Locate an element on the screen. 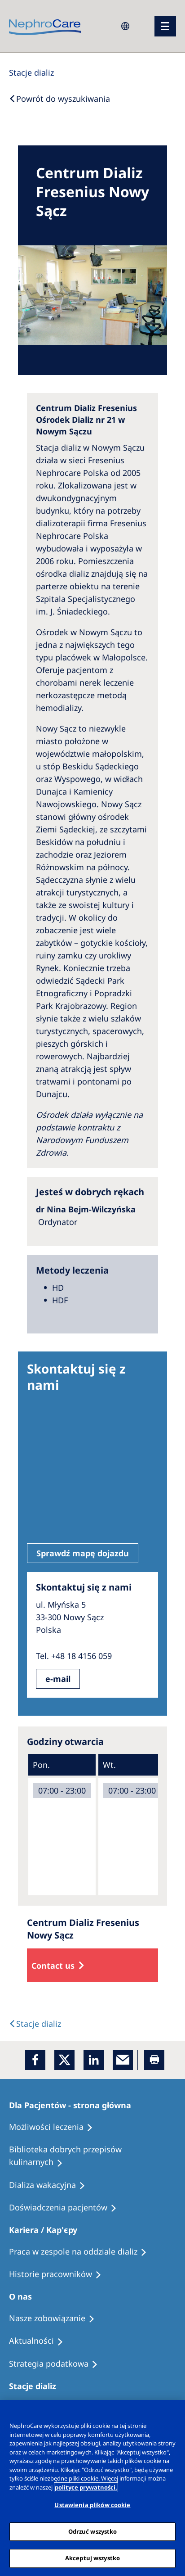 The width and height of the screenshot is (185, 2576). [Patients Home] is located at coordinates (74, 2105).